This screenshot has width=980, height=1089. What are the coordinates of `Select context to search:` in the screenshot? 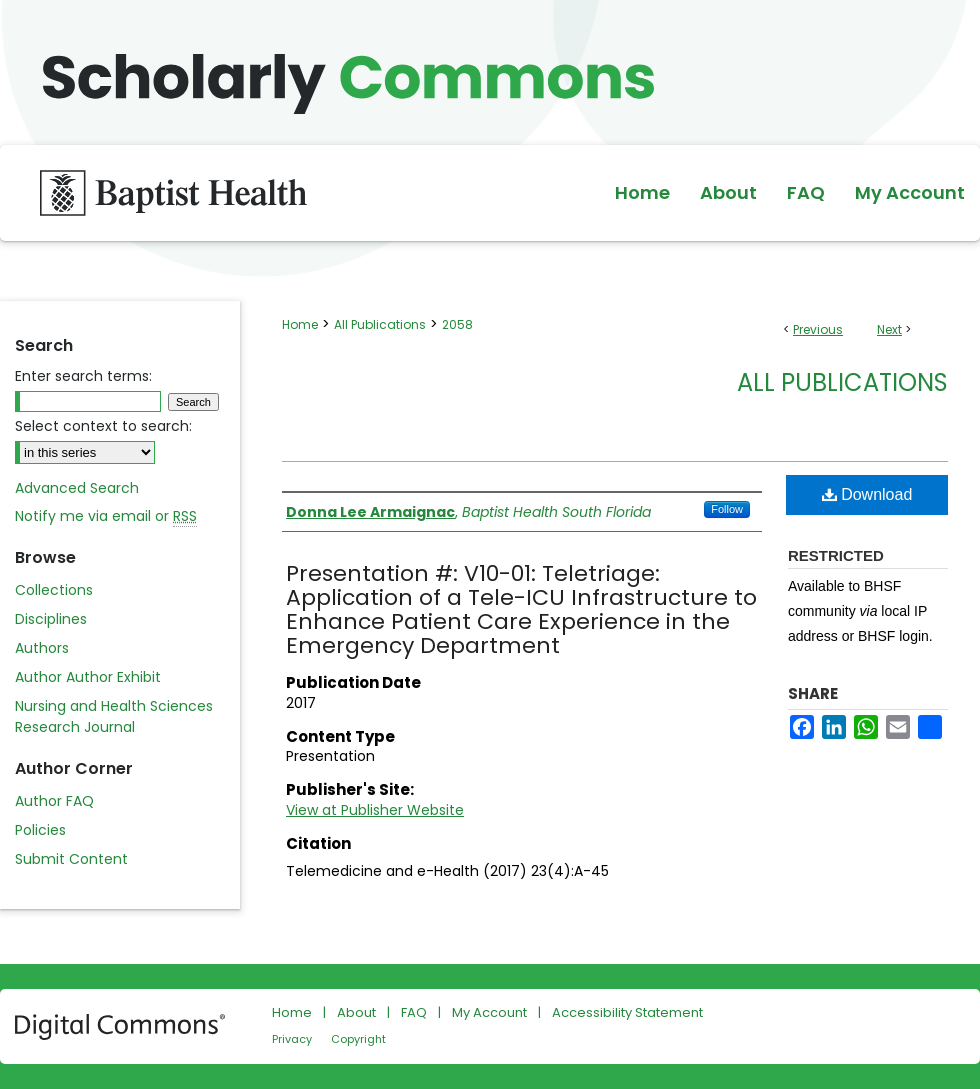 It's located at (103, 426).